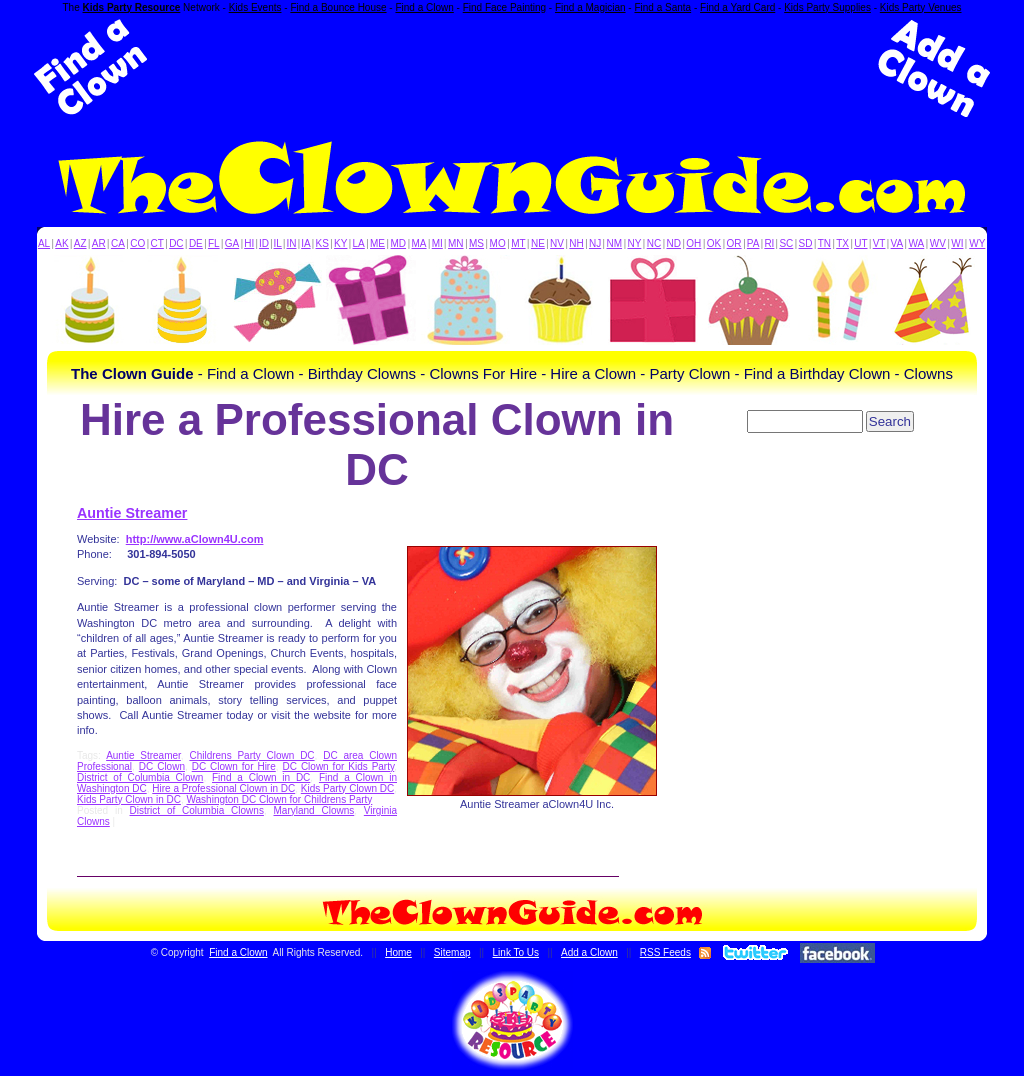 The image size is (1024, 1076). What do you see at coordinates (223, 788) in the screenshot?
I see `Hire a Professional Clown in DC` at bounding box center [223, 788].